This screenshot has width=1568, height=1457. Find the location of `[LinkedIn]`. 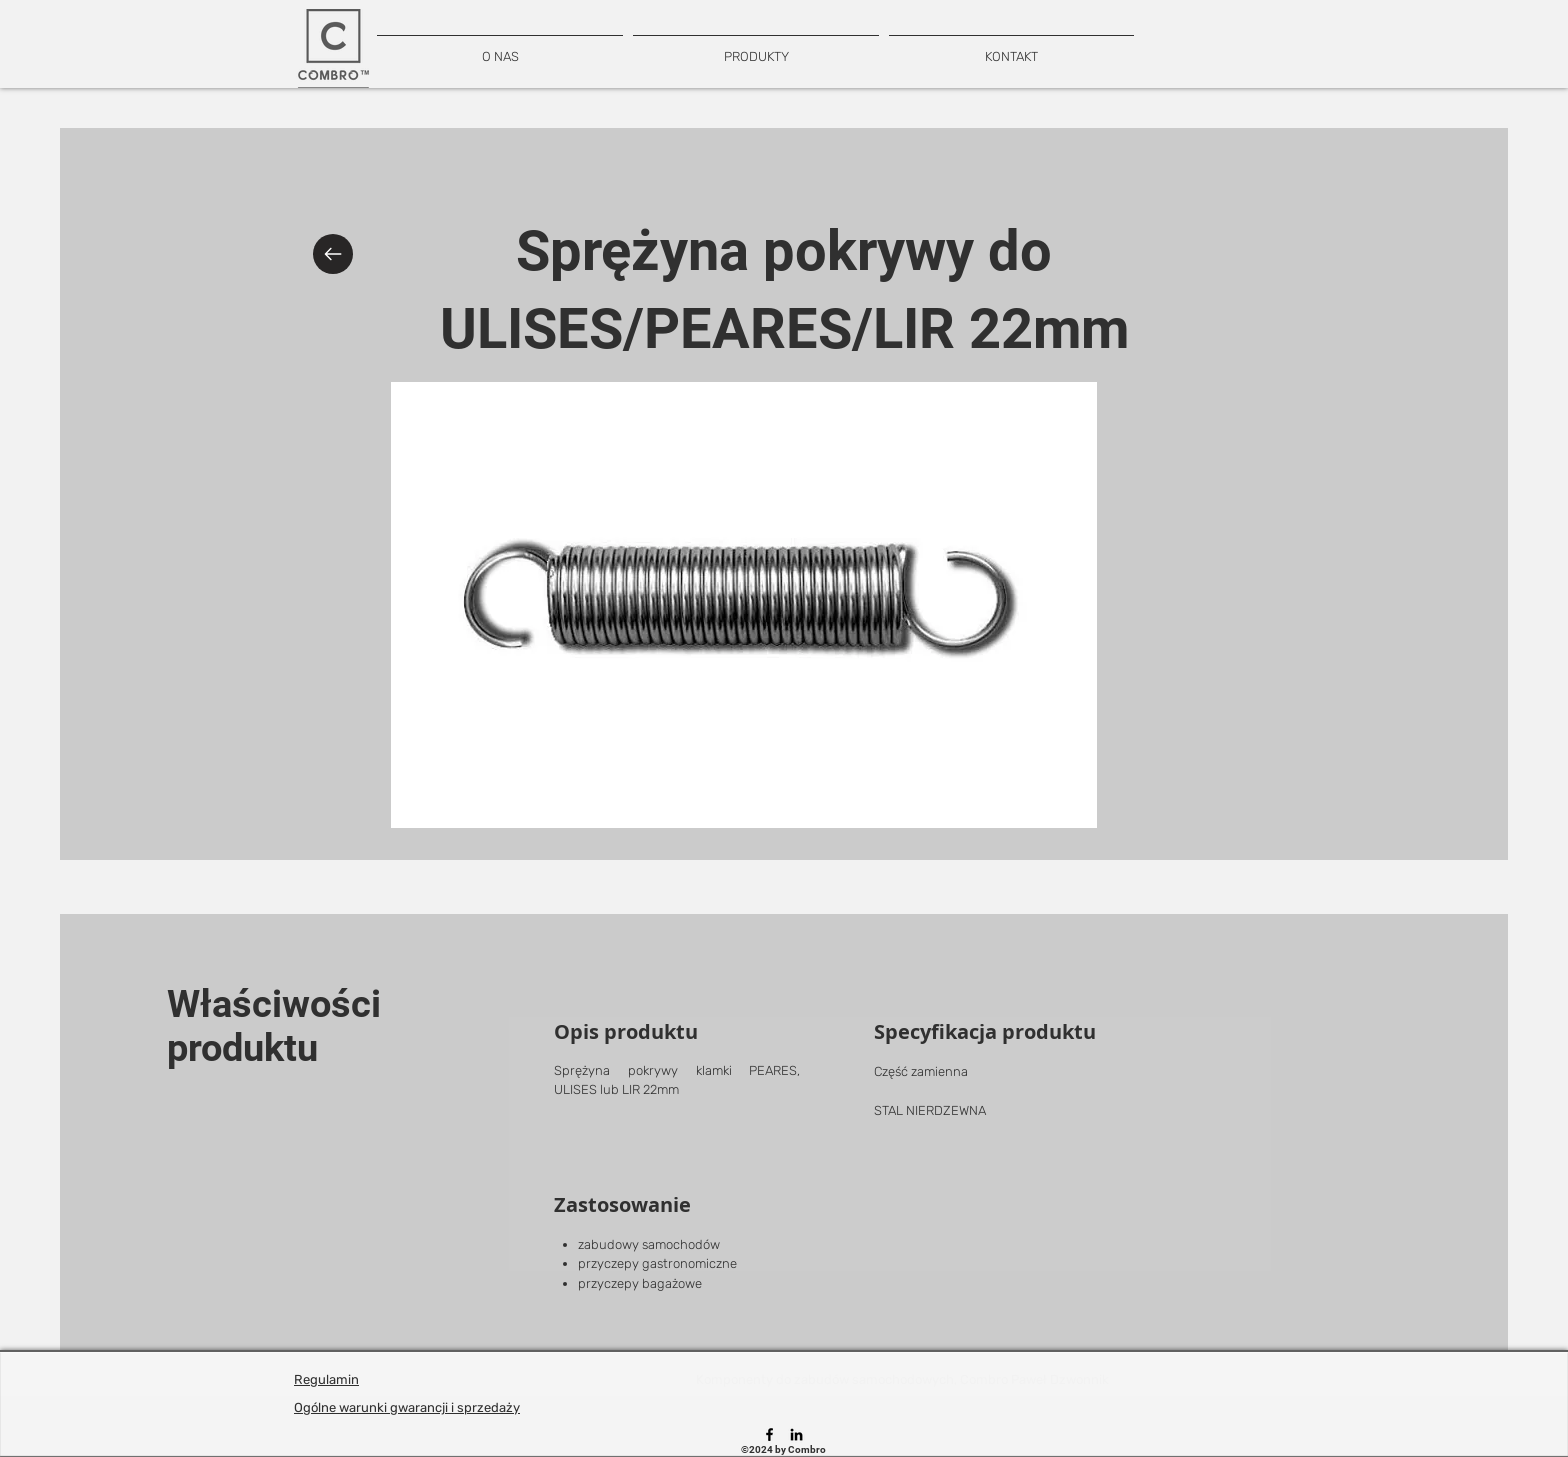

[LinkedIn] is located at coordinates (796, 1434).